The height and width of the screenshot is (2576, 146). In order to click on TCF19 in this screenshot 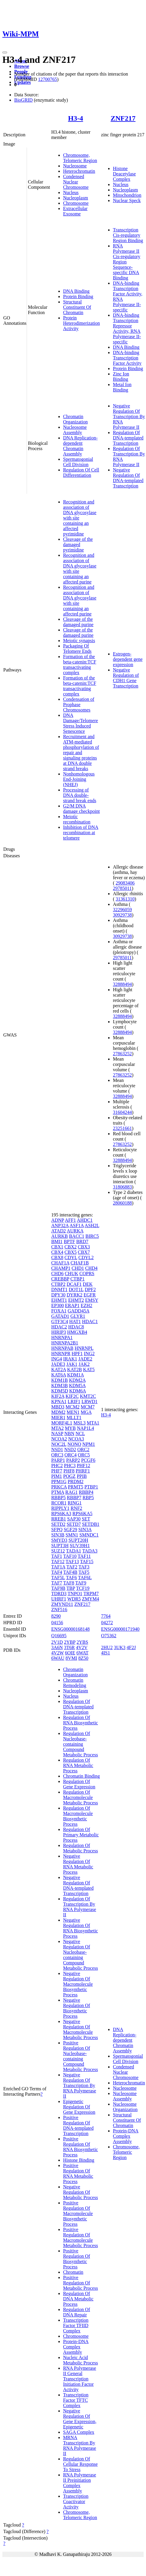, I will do `click(82, 1588)`.